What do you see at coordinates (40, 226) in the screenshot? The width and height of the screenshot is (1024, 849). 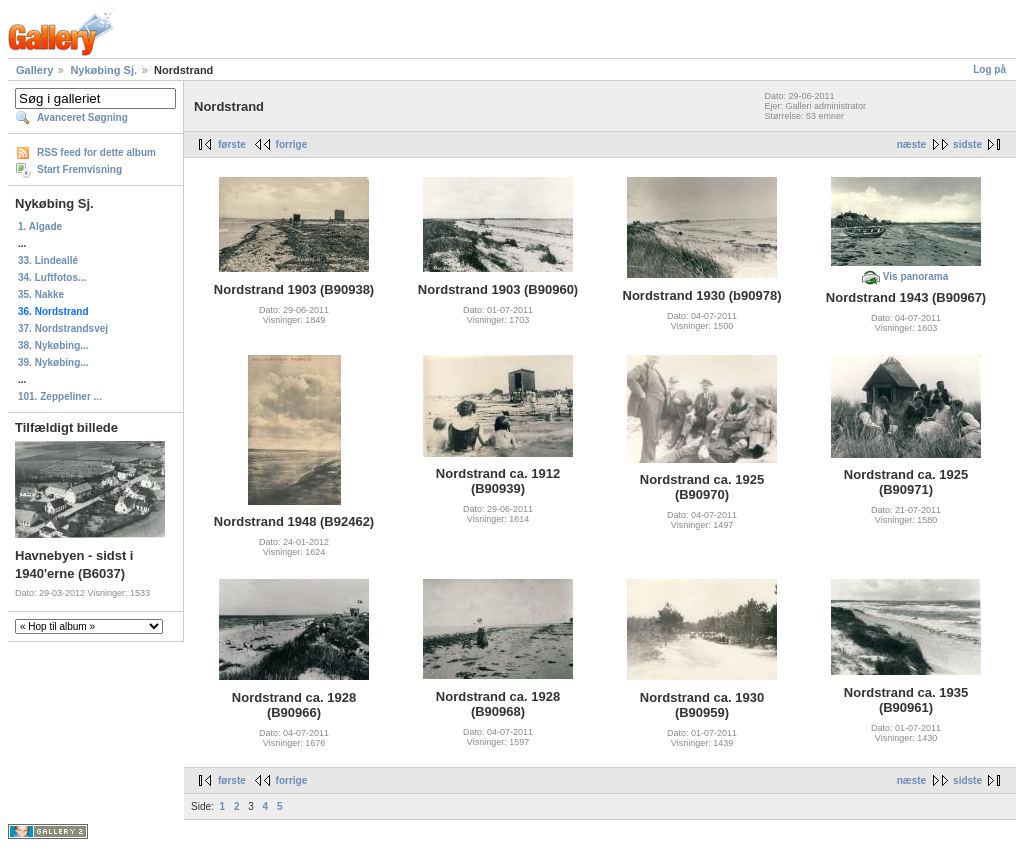 I see `1. Algade` at bounding box center [40, 226].